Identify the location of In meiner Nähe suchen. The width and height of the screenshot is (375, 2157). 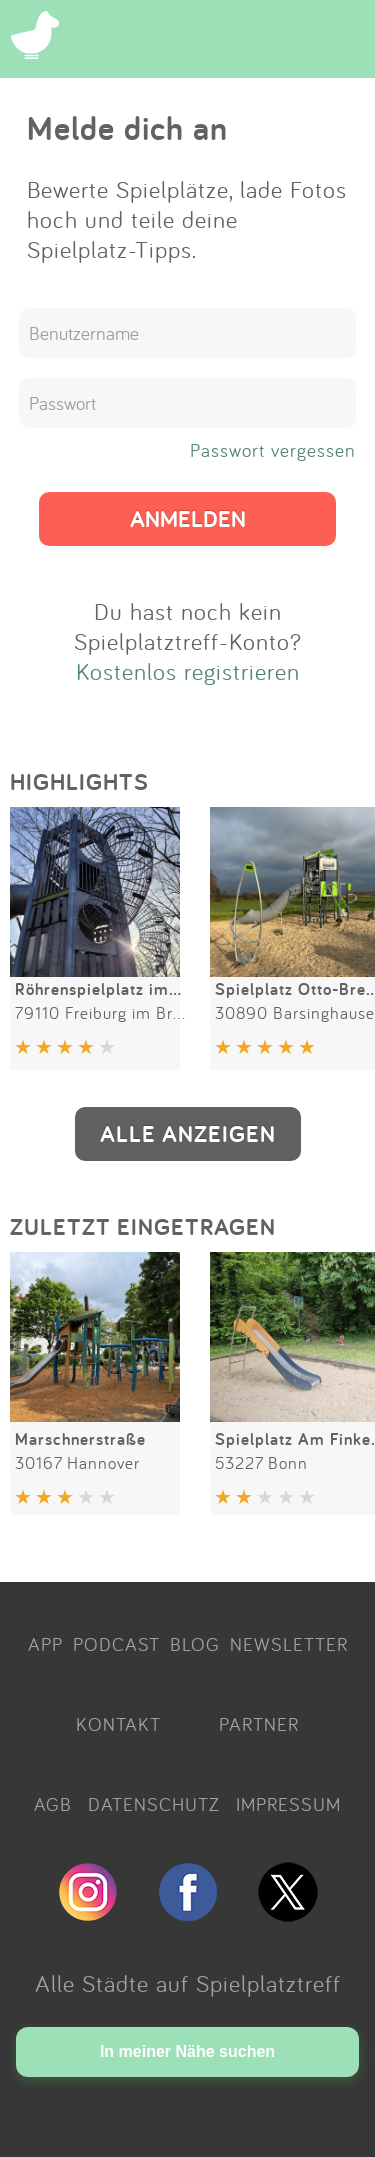
(187, 2051).